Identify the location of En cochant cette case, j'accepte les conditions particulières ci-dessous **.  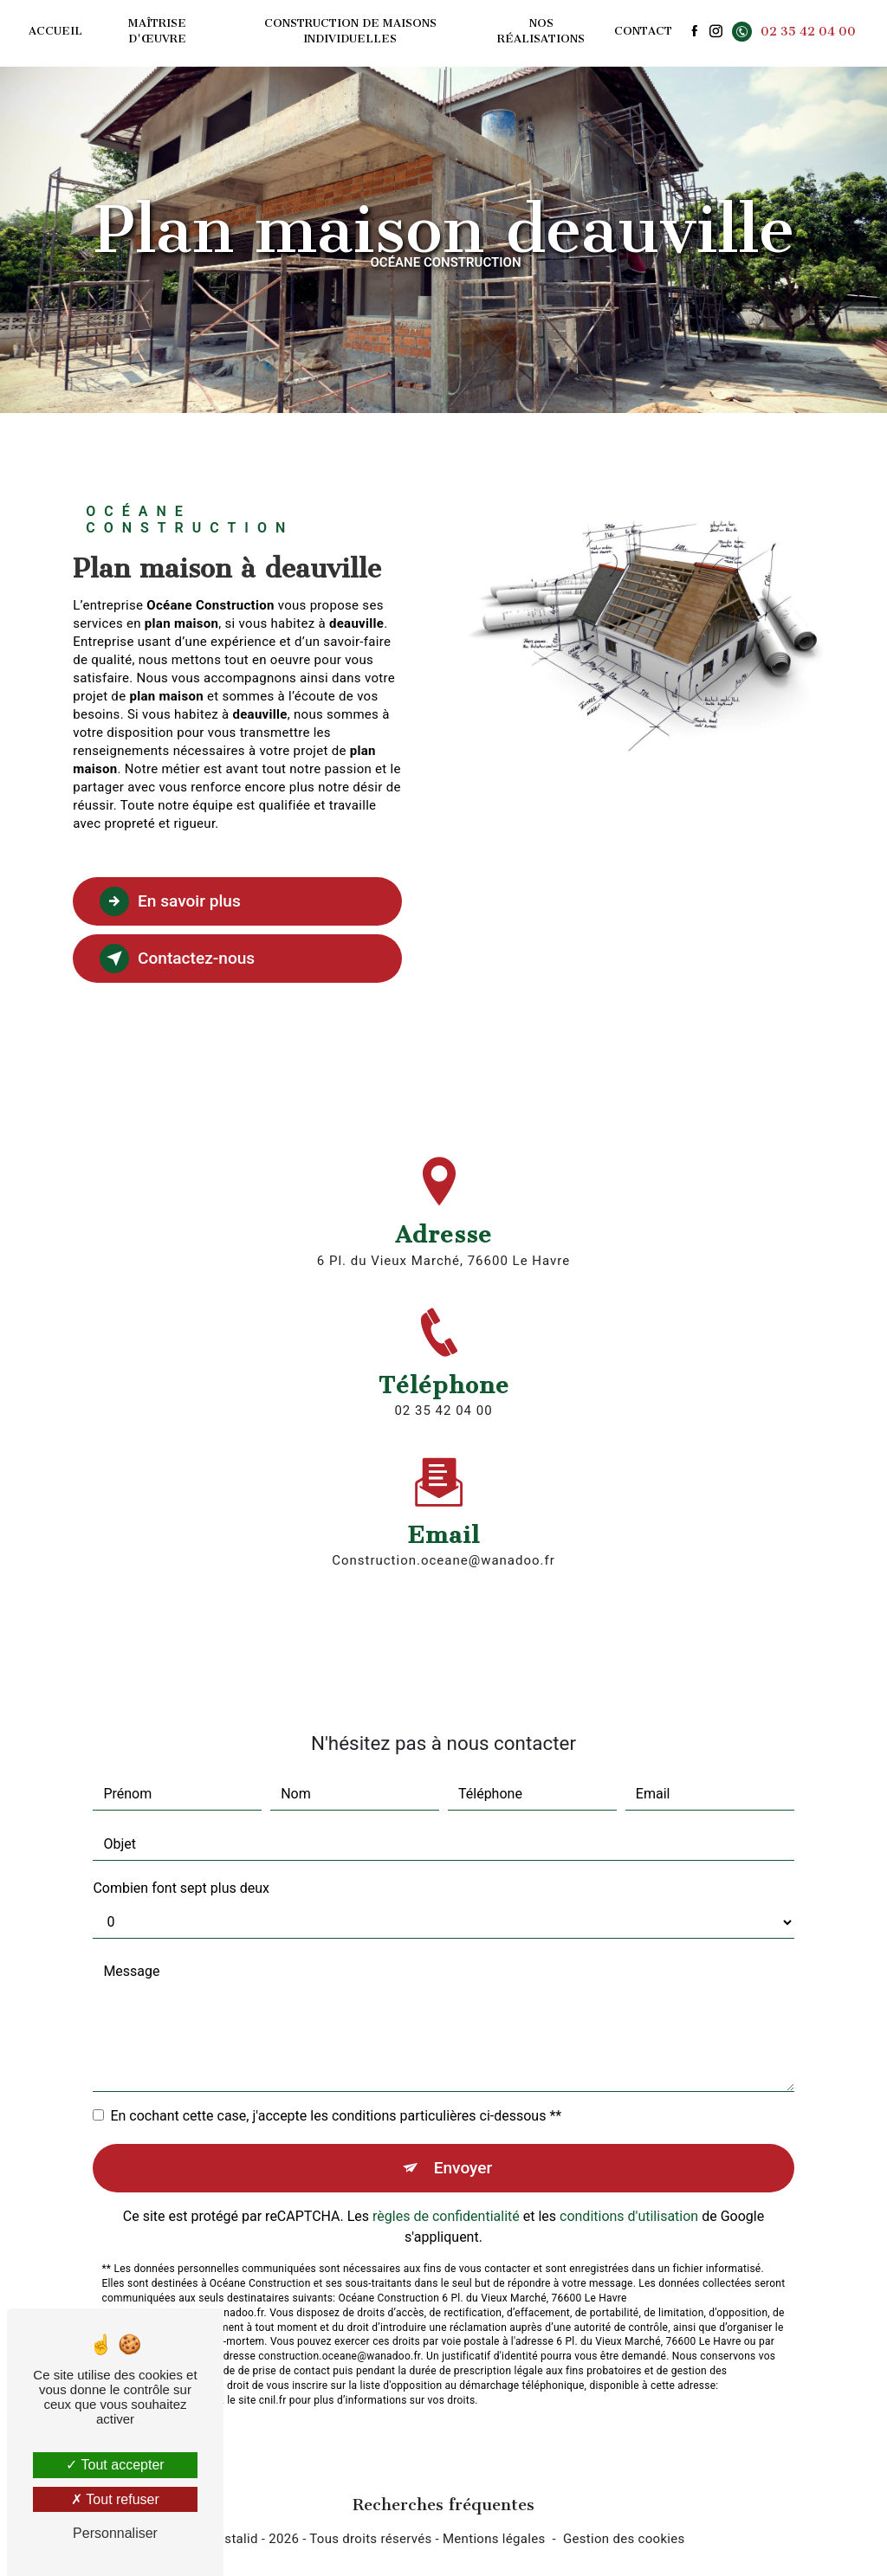
(335, 2095).